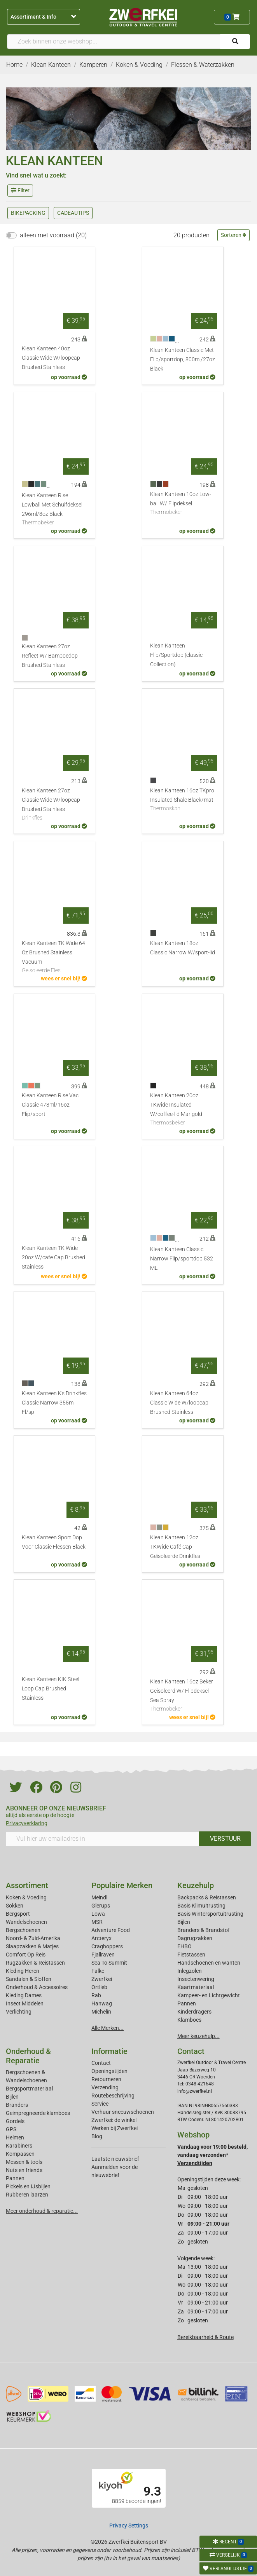  What do you see at coordinates (100, 1905) in the screenshot?
I see `Glerups` at bounding box center [100, 1905].